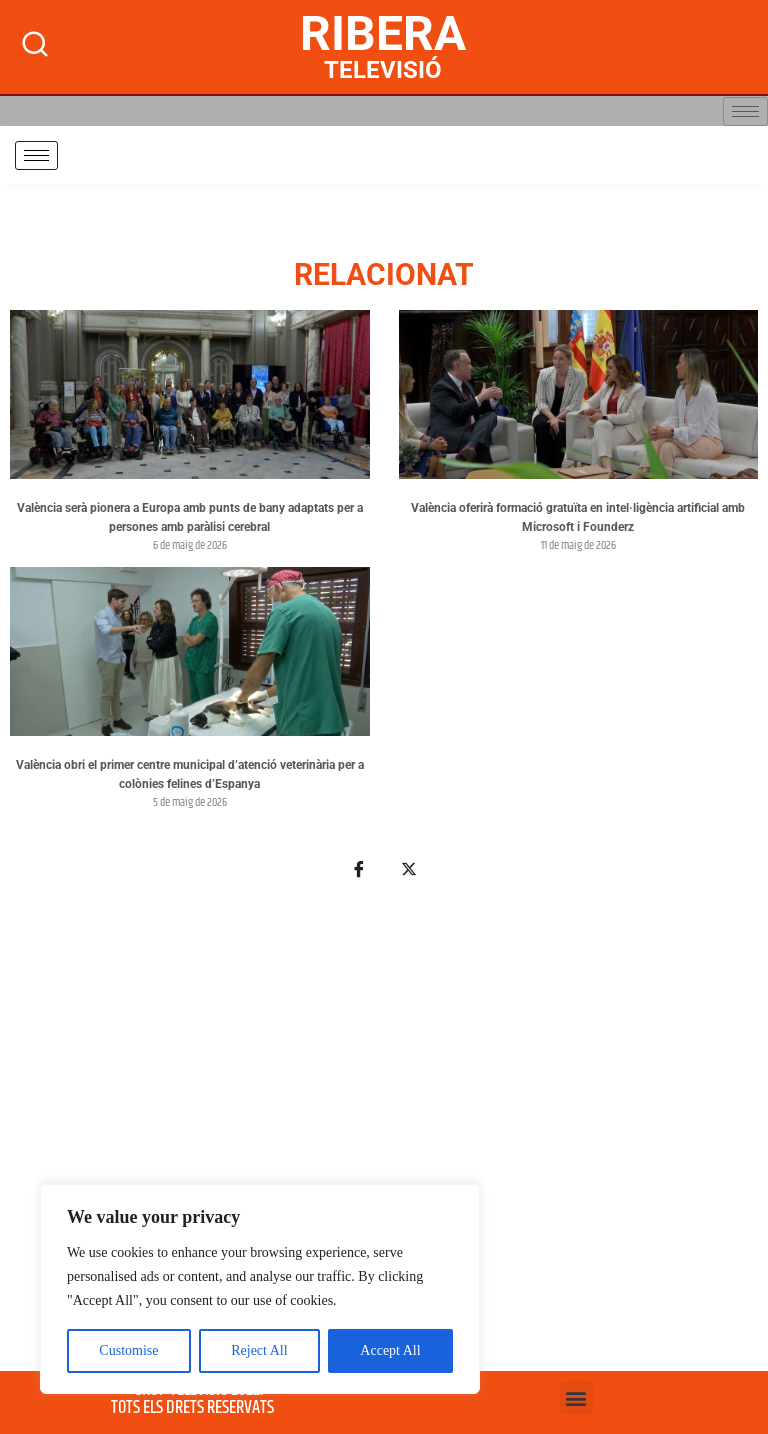 The image size is (768, 1434). I want to click on València serà pionera a Europa amb punts de bany adaptats per a persones amb paràlisi cerebral, so click(190, 518).